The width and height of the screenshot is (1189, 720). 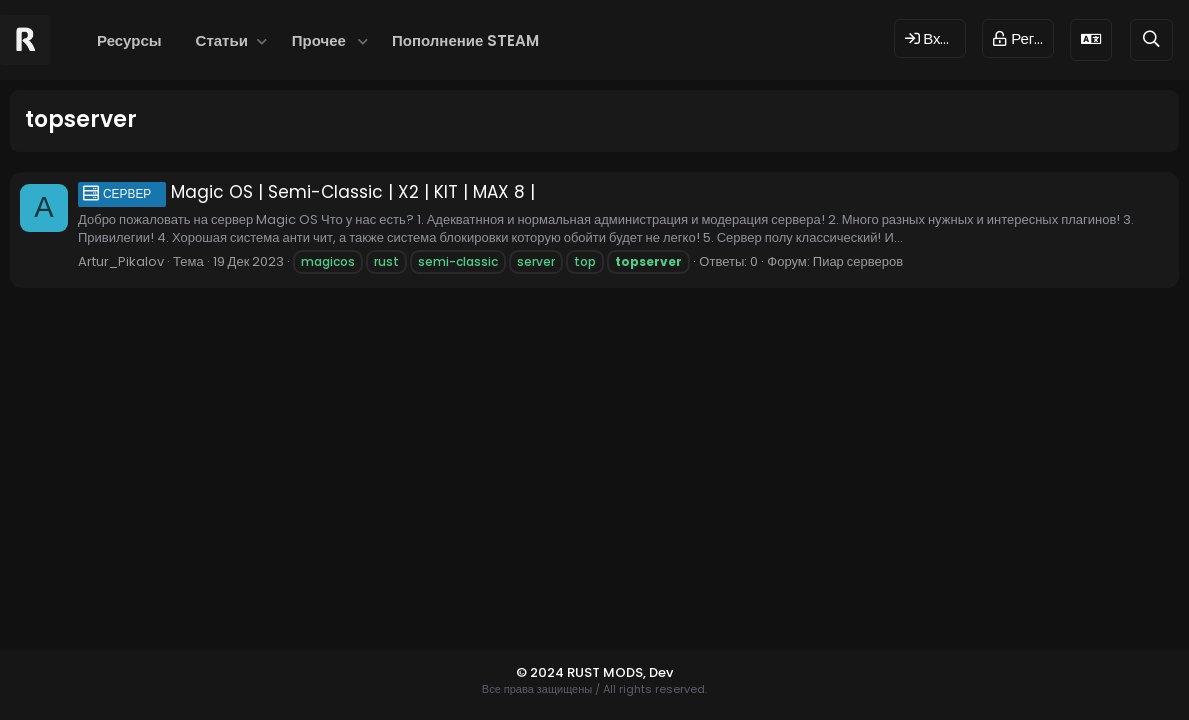 I want to click on Magic OS | Semi-Classic | X2 | KIT | MAX 8 |, so click(x=306, y=192).